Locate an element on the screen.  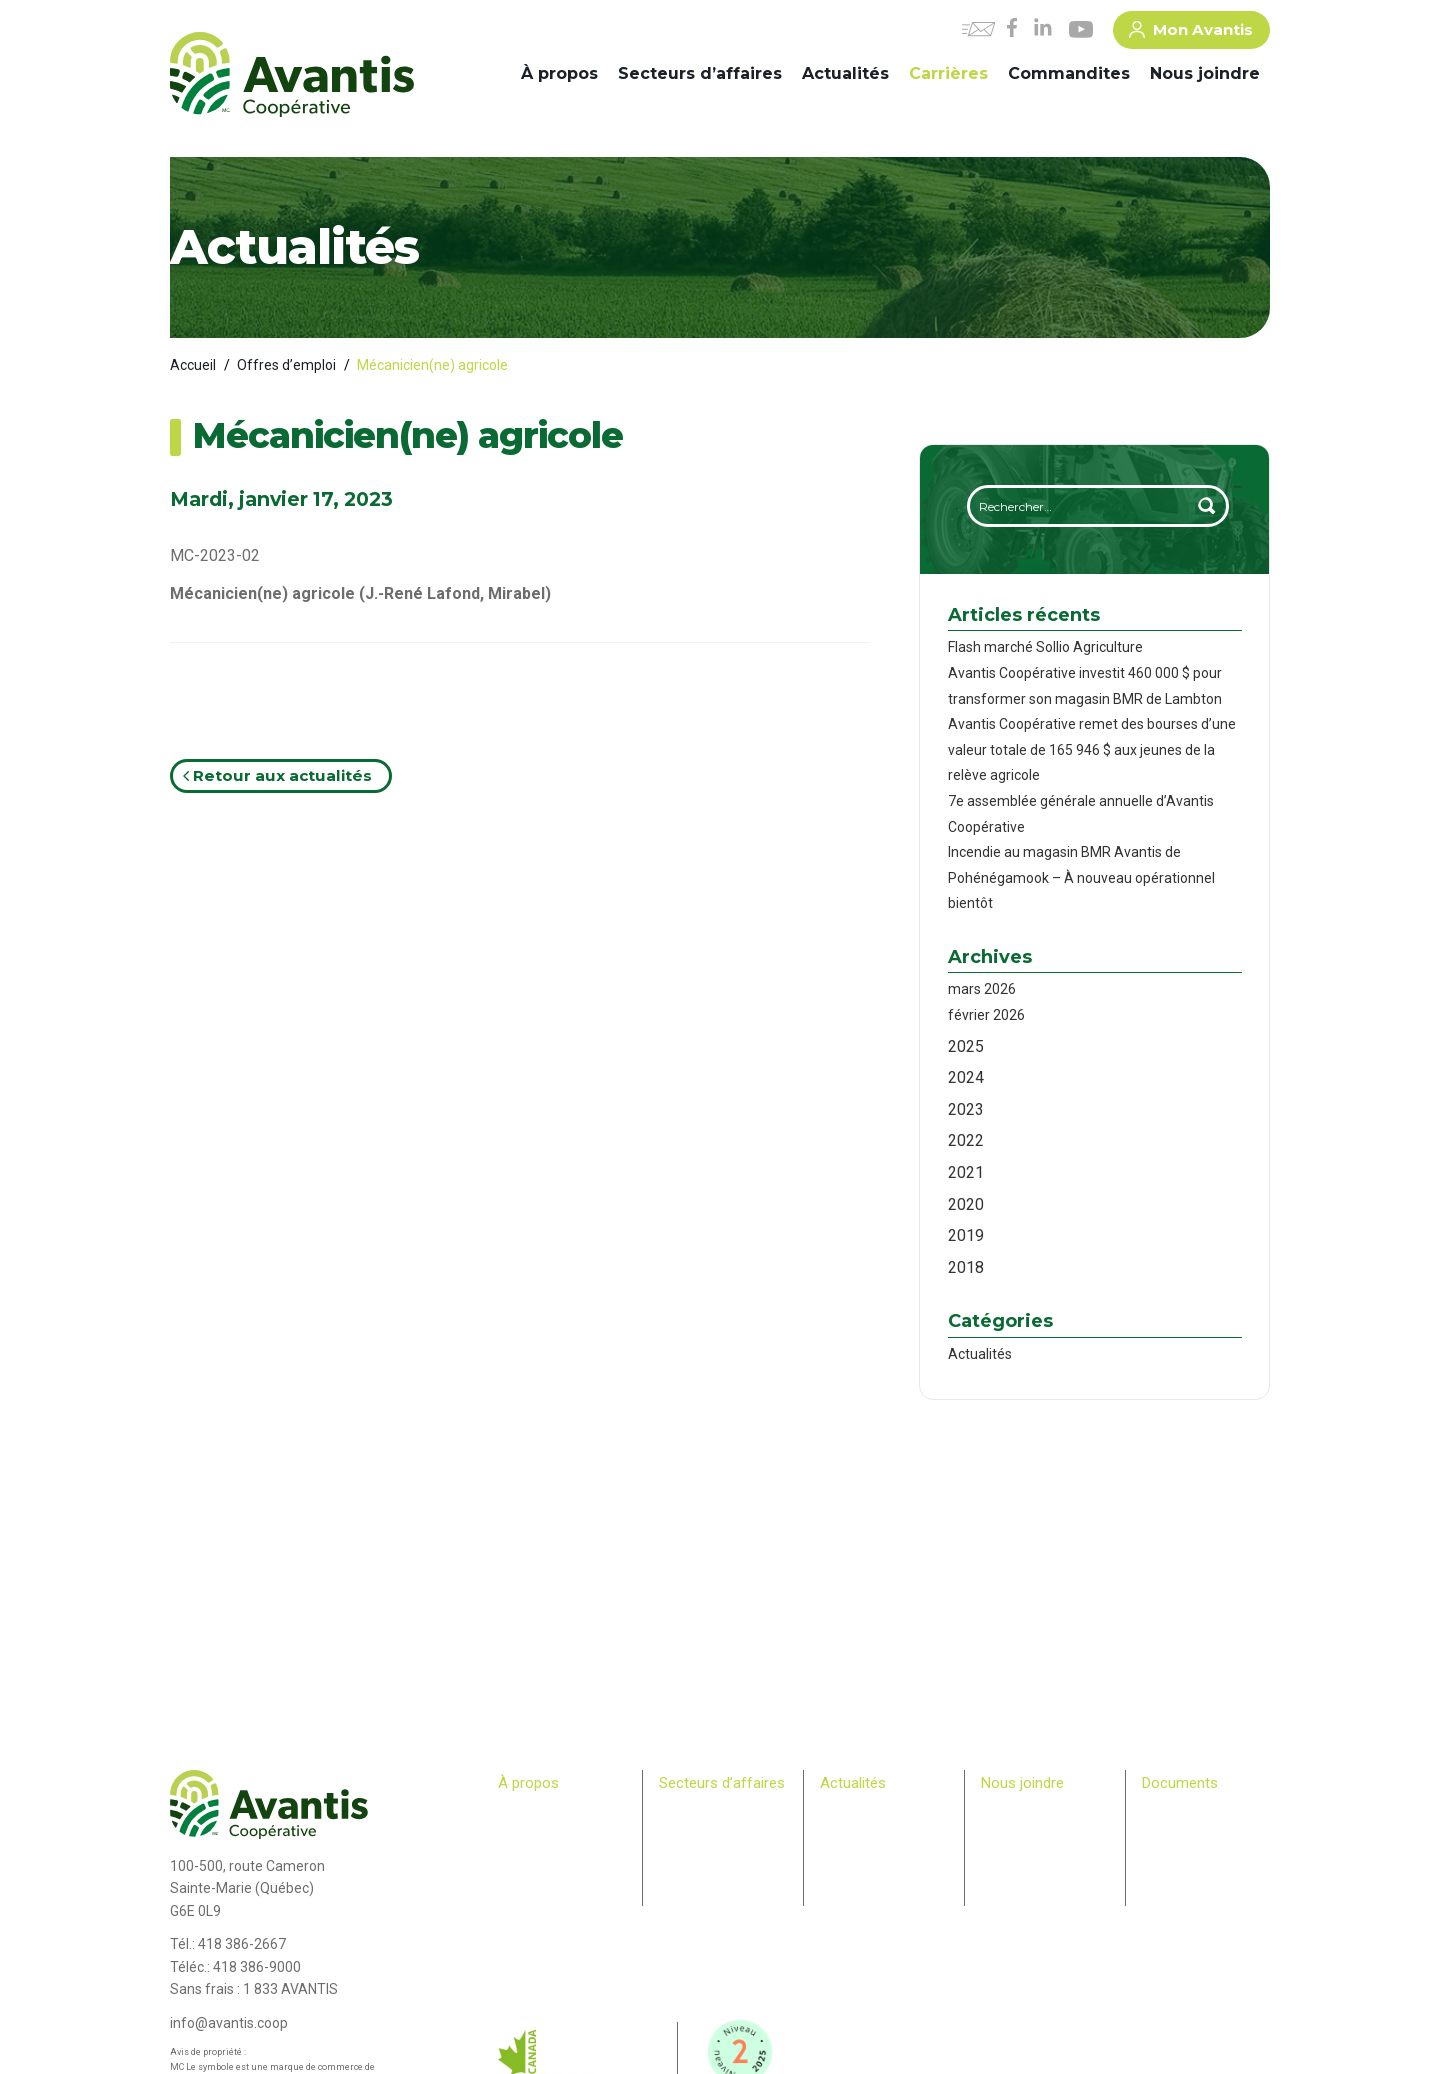
Retour aux actualités is located at coordinates (277, 775).